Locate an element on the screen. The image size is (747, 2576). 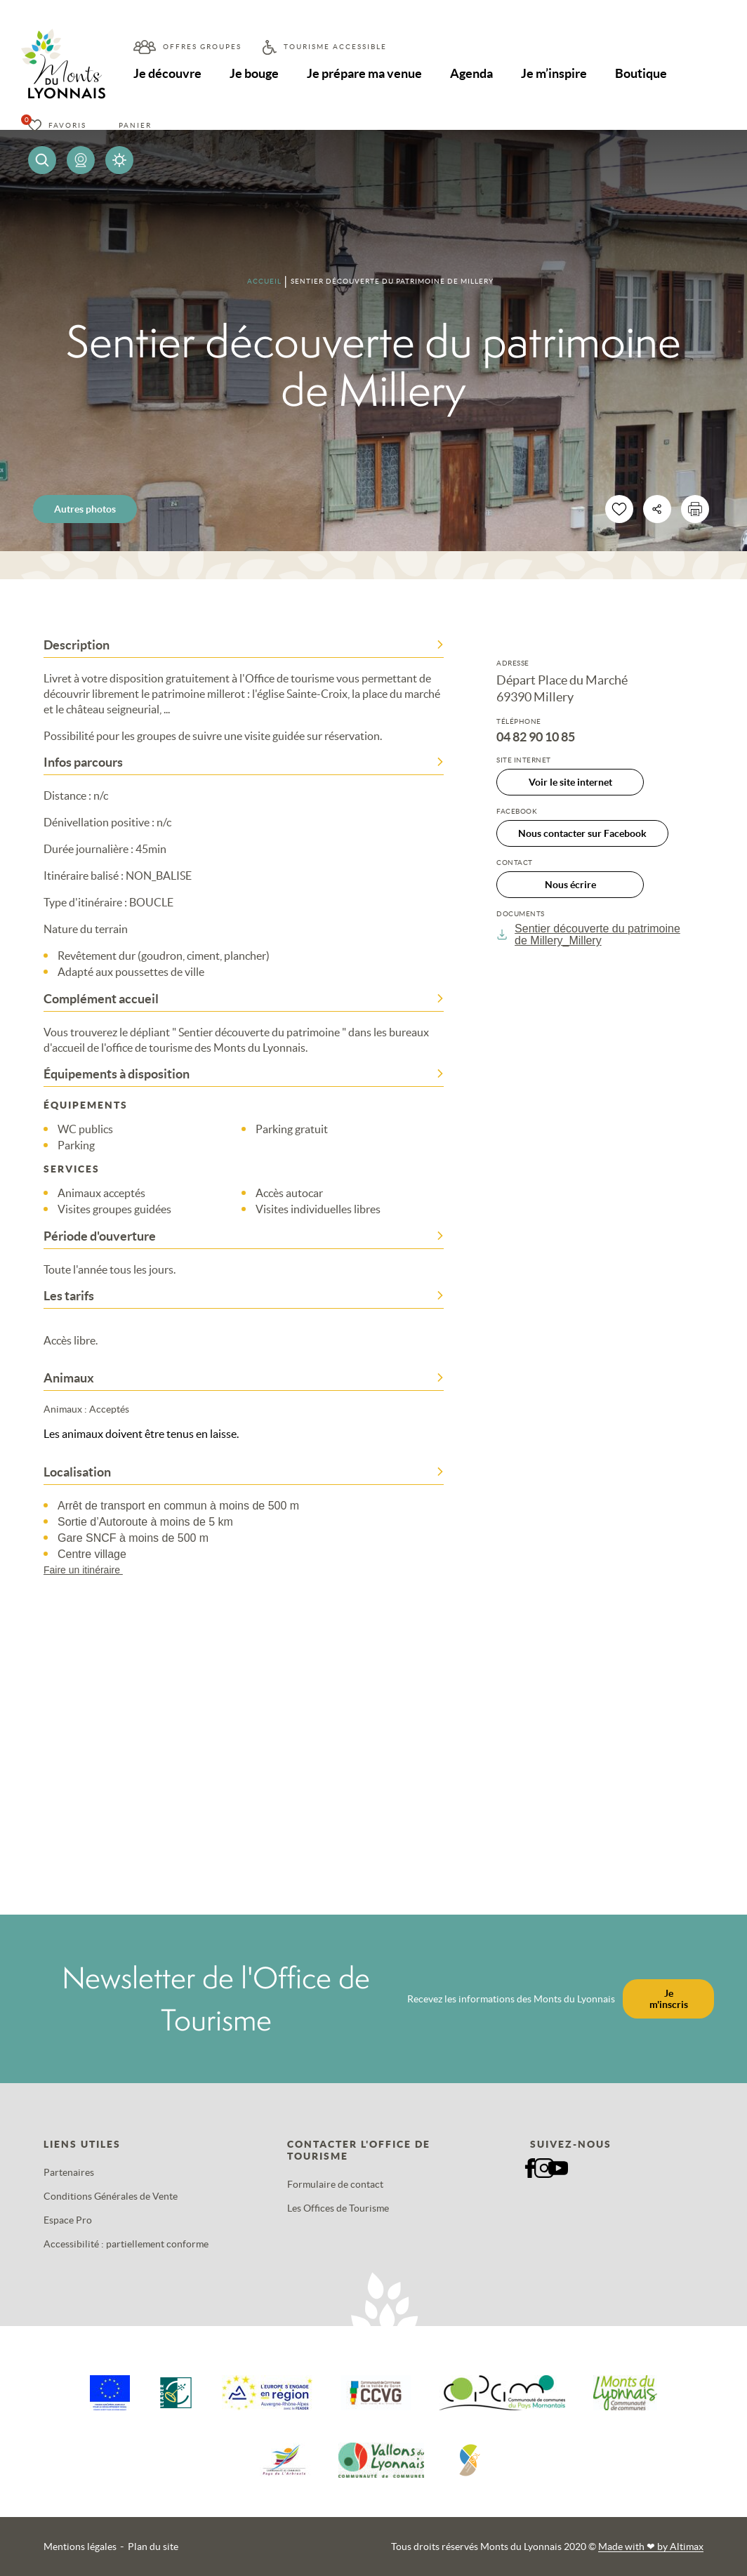
Formulaire de contact is located at coordinates (335, 2184).